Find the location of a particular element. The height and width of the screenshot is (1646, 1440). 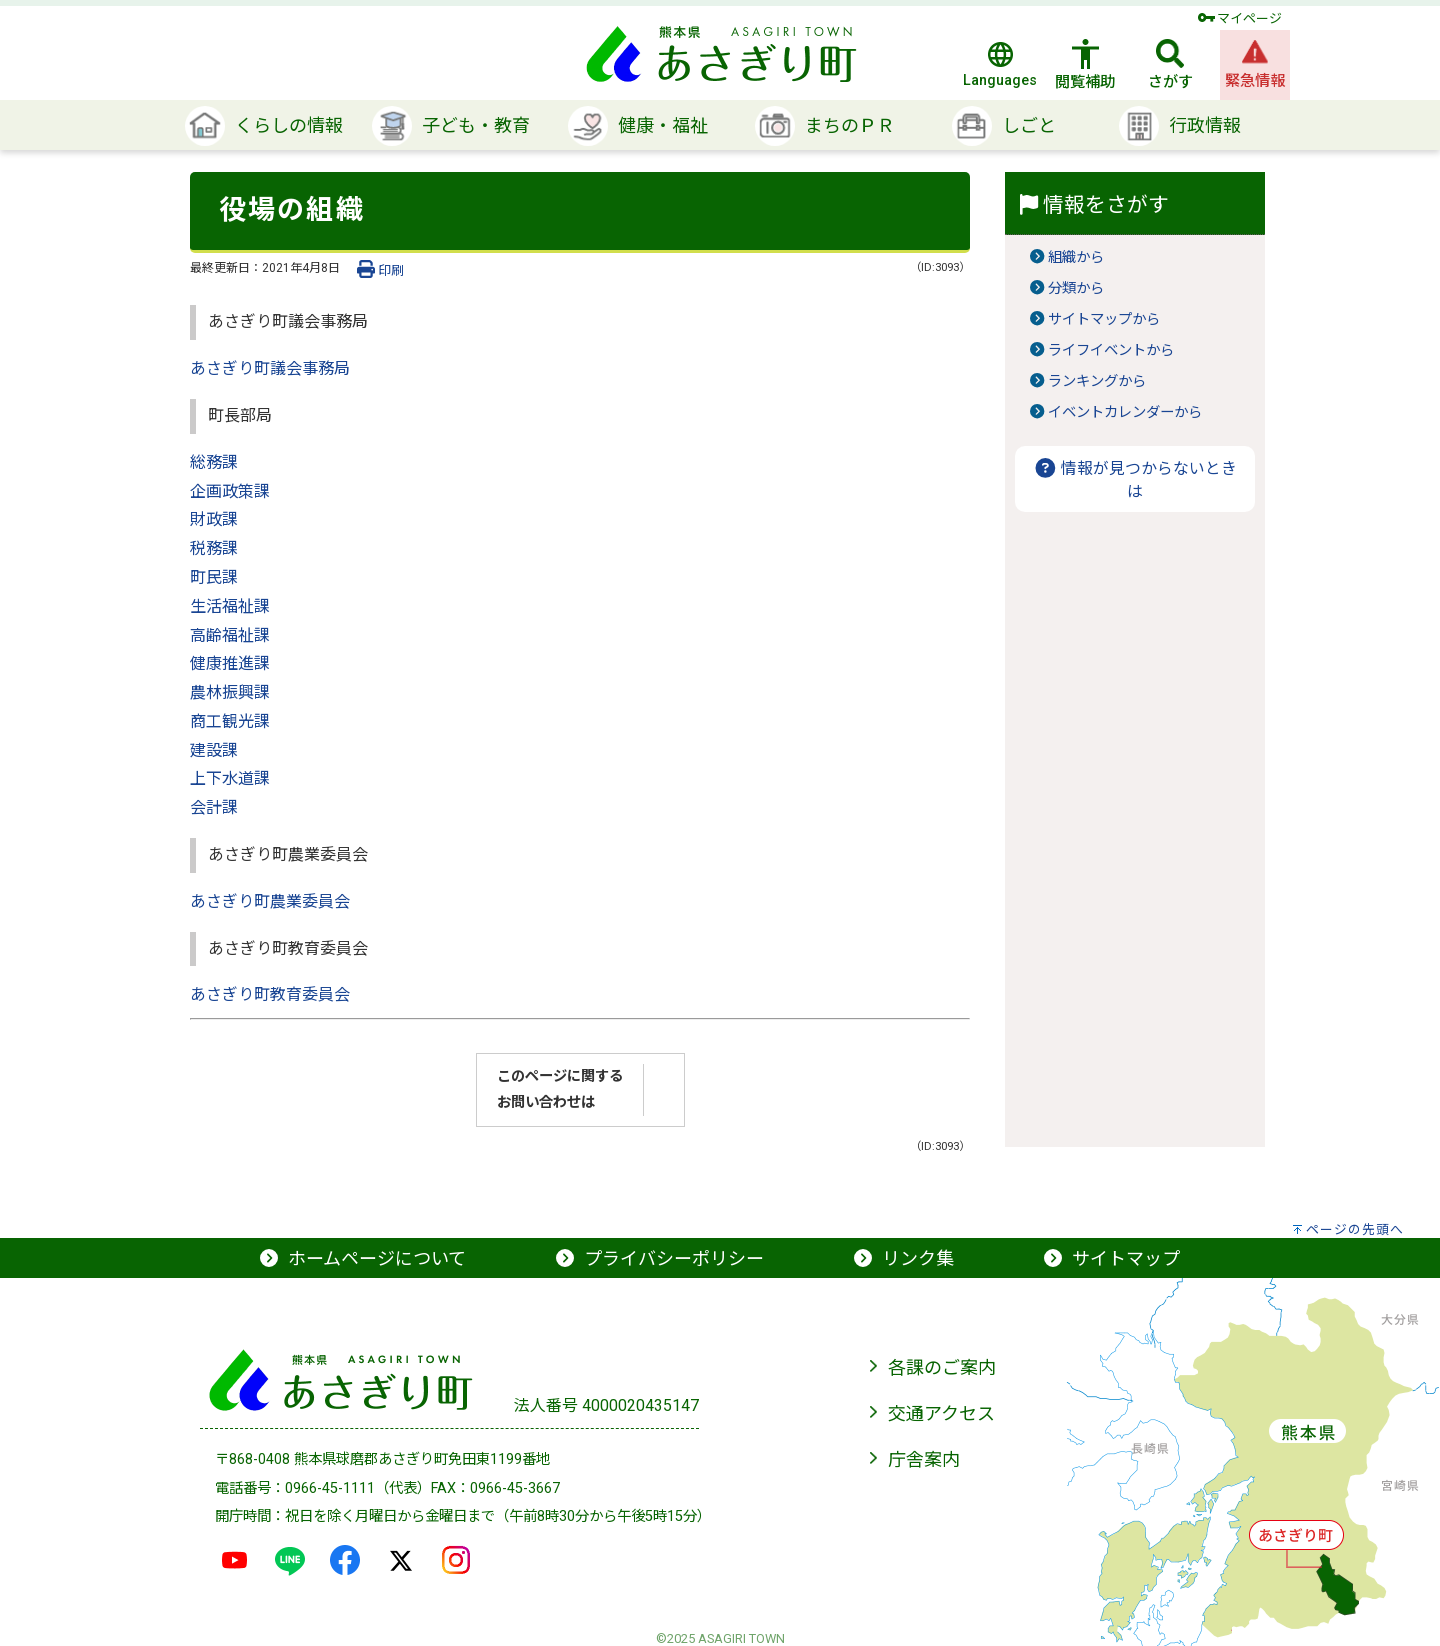

分類から is located at coordinates (1076, 288).